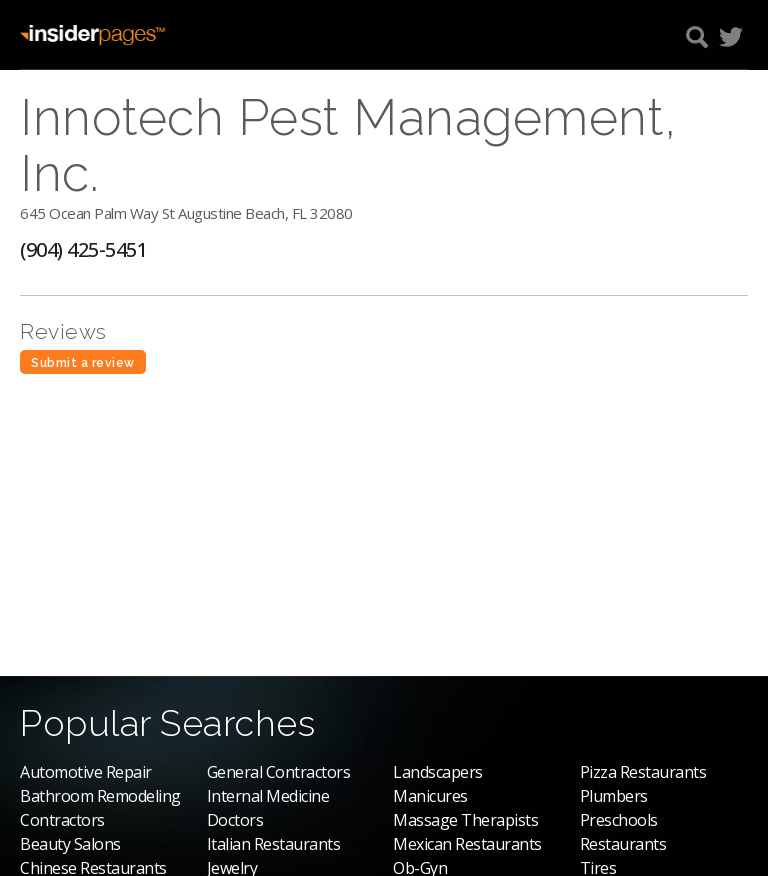 The image size is (768, 876). Describe the element at coordinates (614, 796) in the screenshot. I see `Plumbers` at that location.